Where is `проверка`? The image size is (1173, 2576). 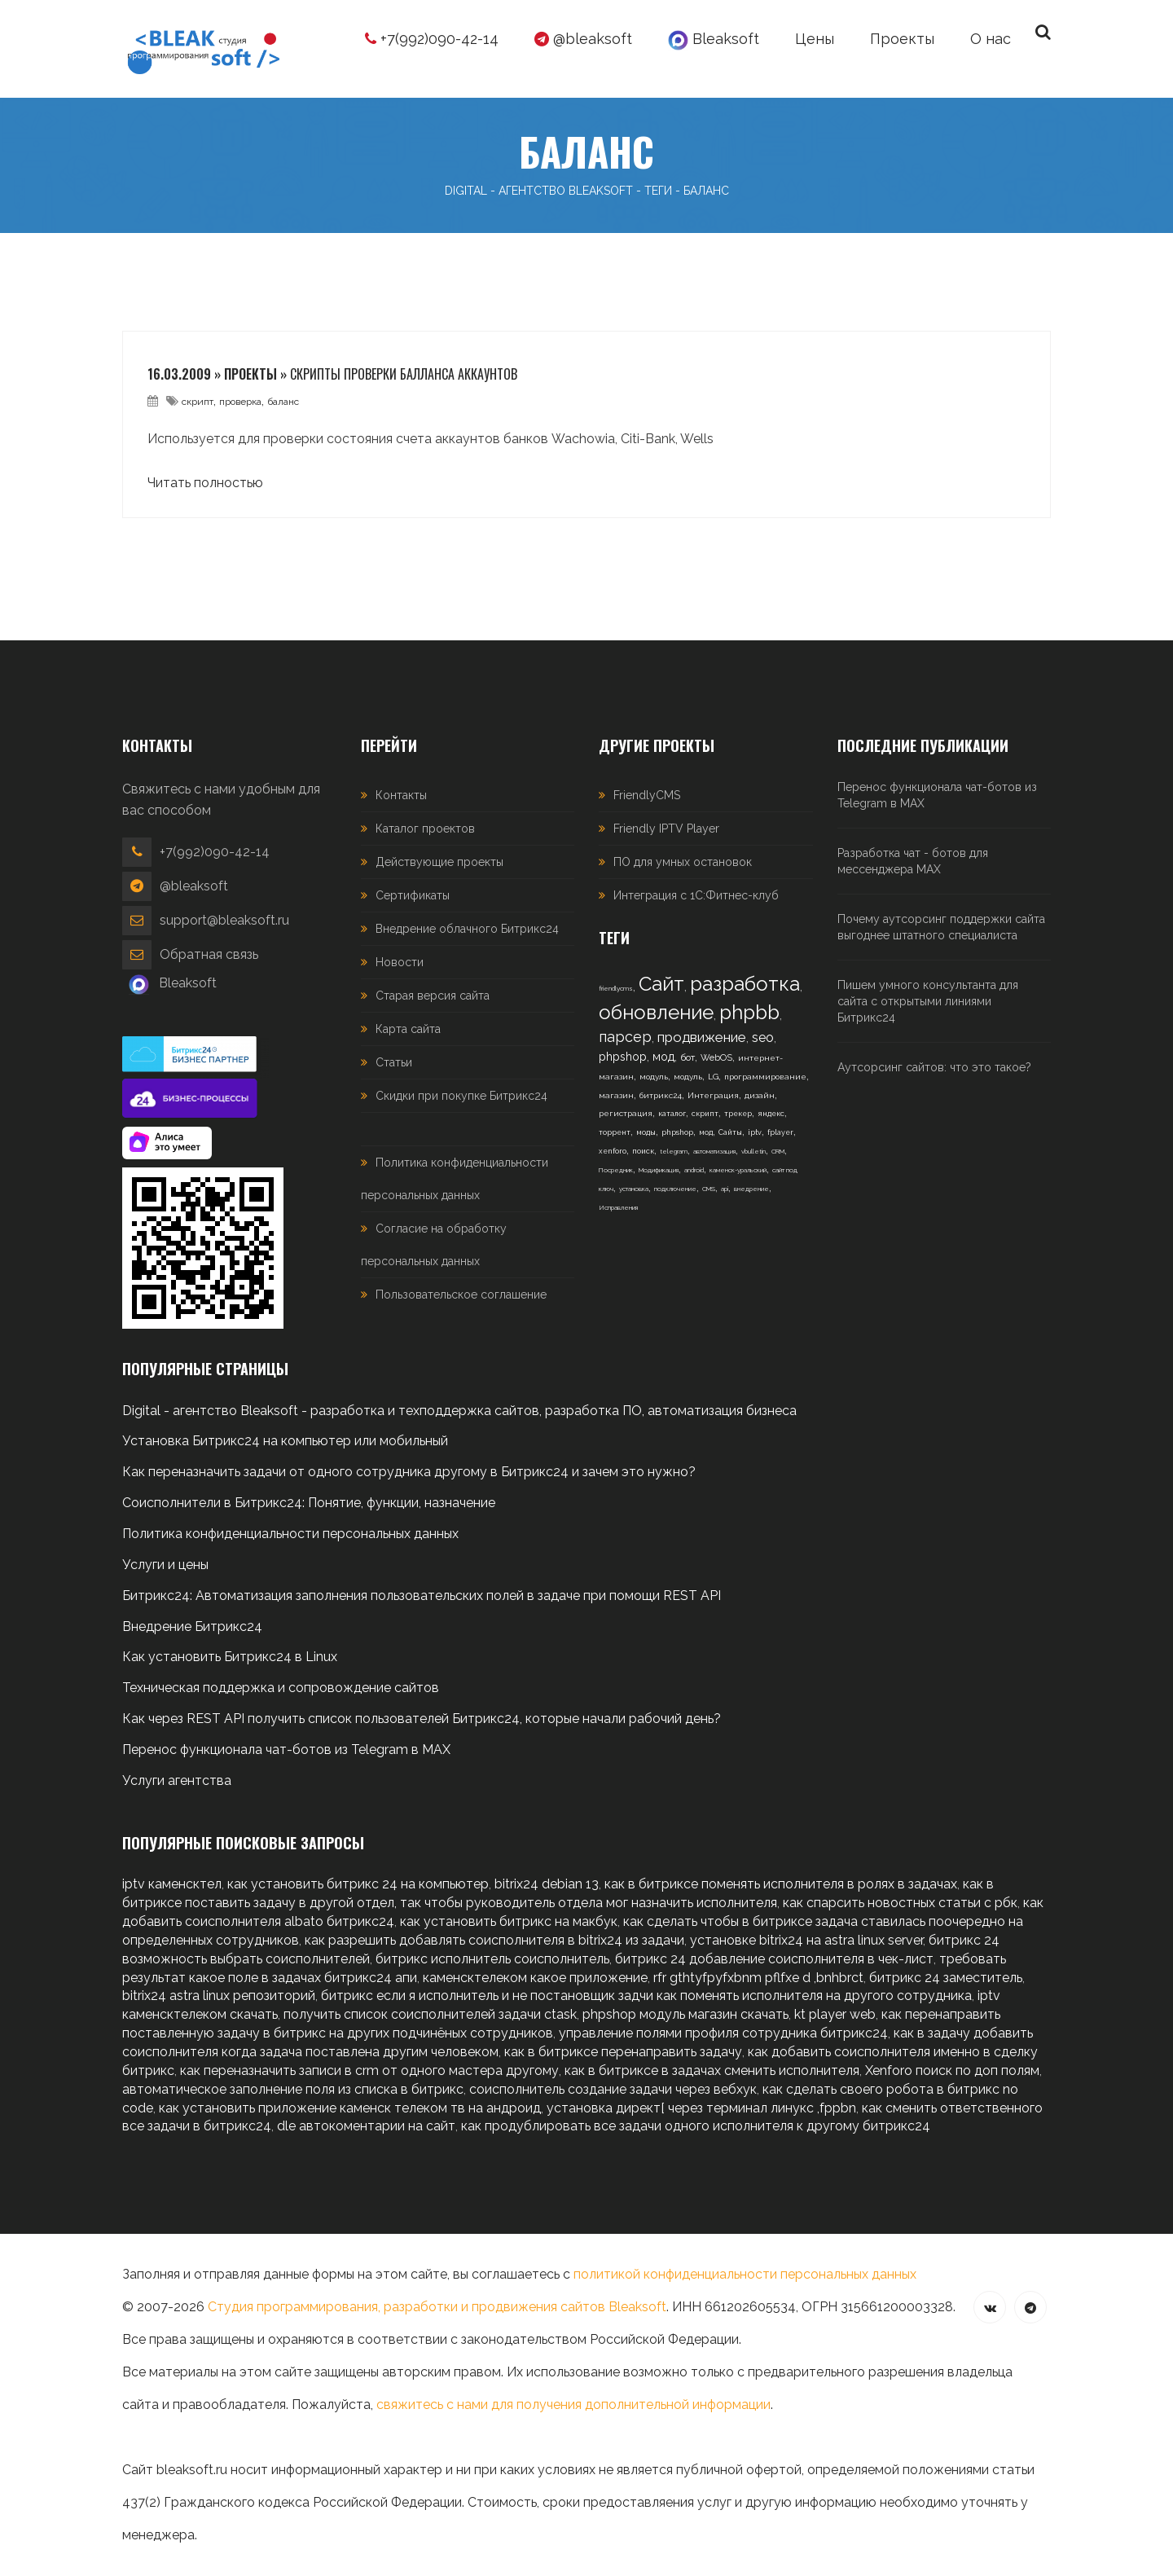
проверка is located at coordinates (240, 401).